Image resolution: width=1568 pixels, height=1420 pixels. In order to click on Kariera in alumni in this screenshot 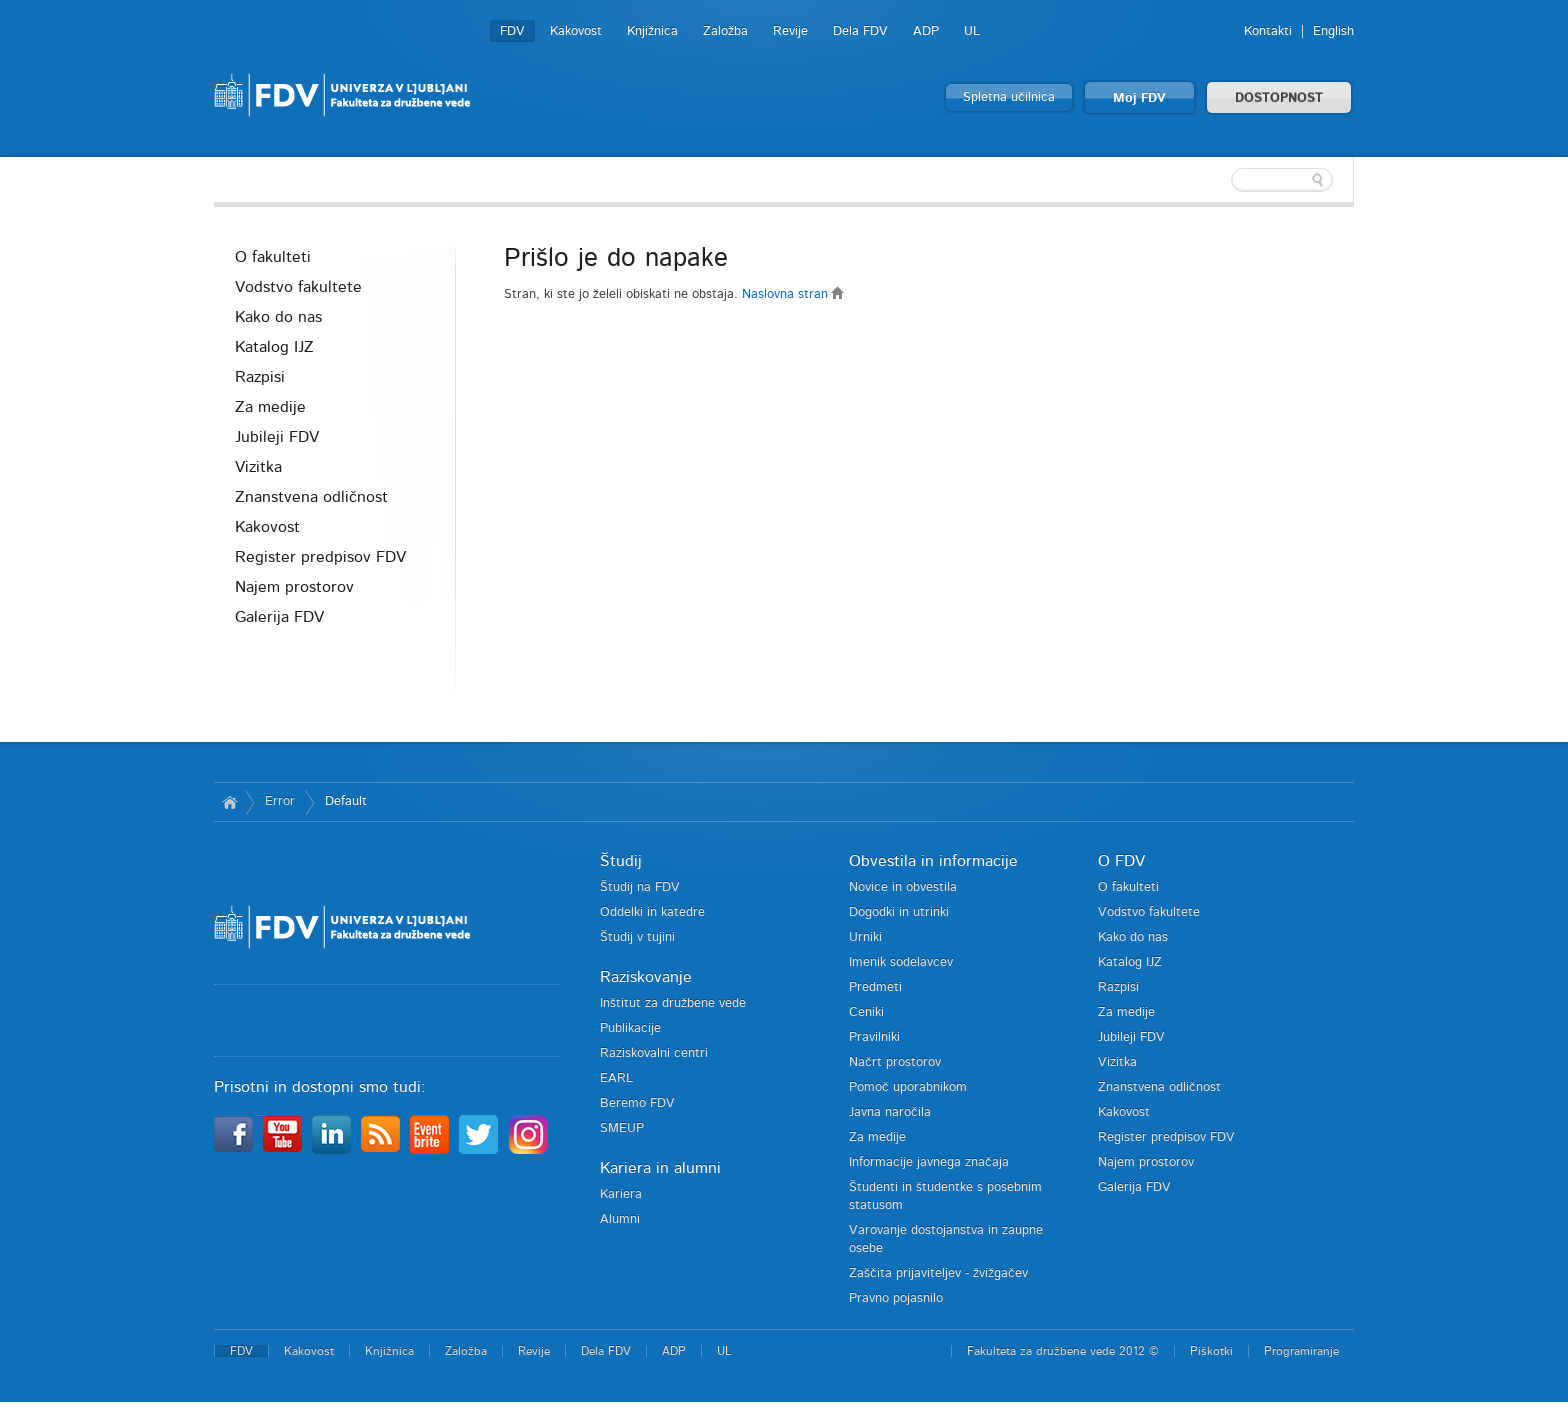, I will do `click(660, 1168)`.